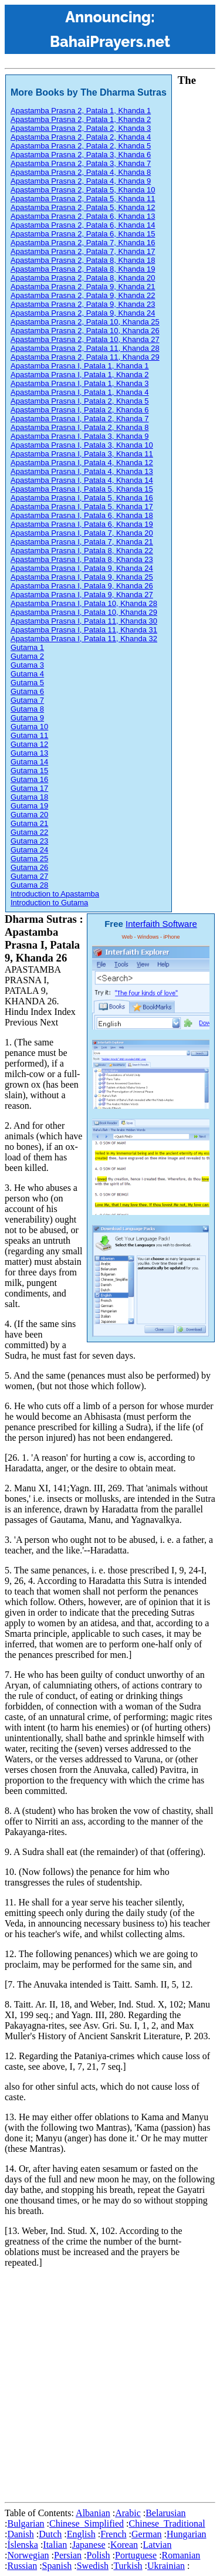 The height and width of the screenshot is (2576, 220). Describe the element at coordinates (128, 2513) in the screenshot. I see `Arabic` at that location.